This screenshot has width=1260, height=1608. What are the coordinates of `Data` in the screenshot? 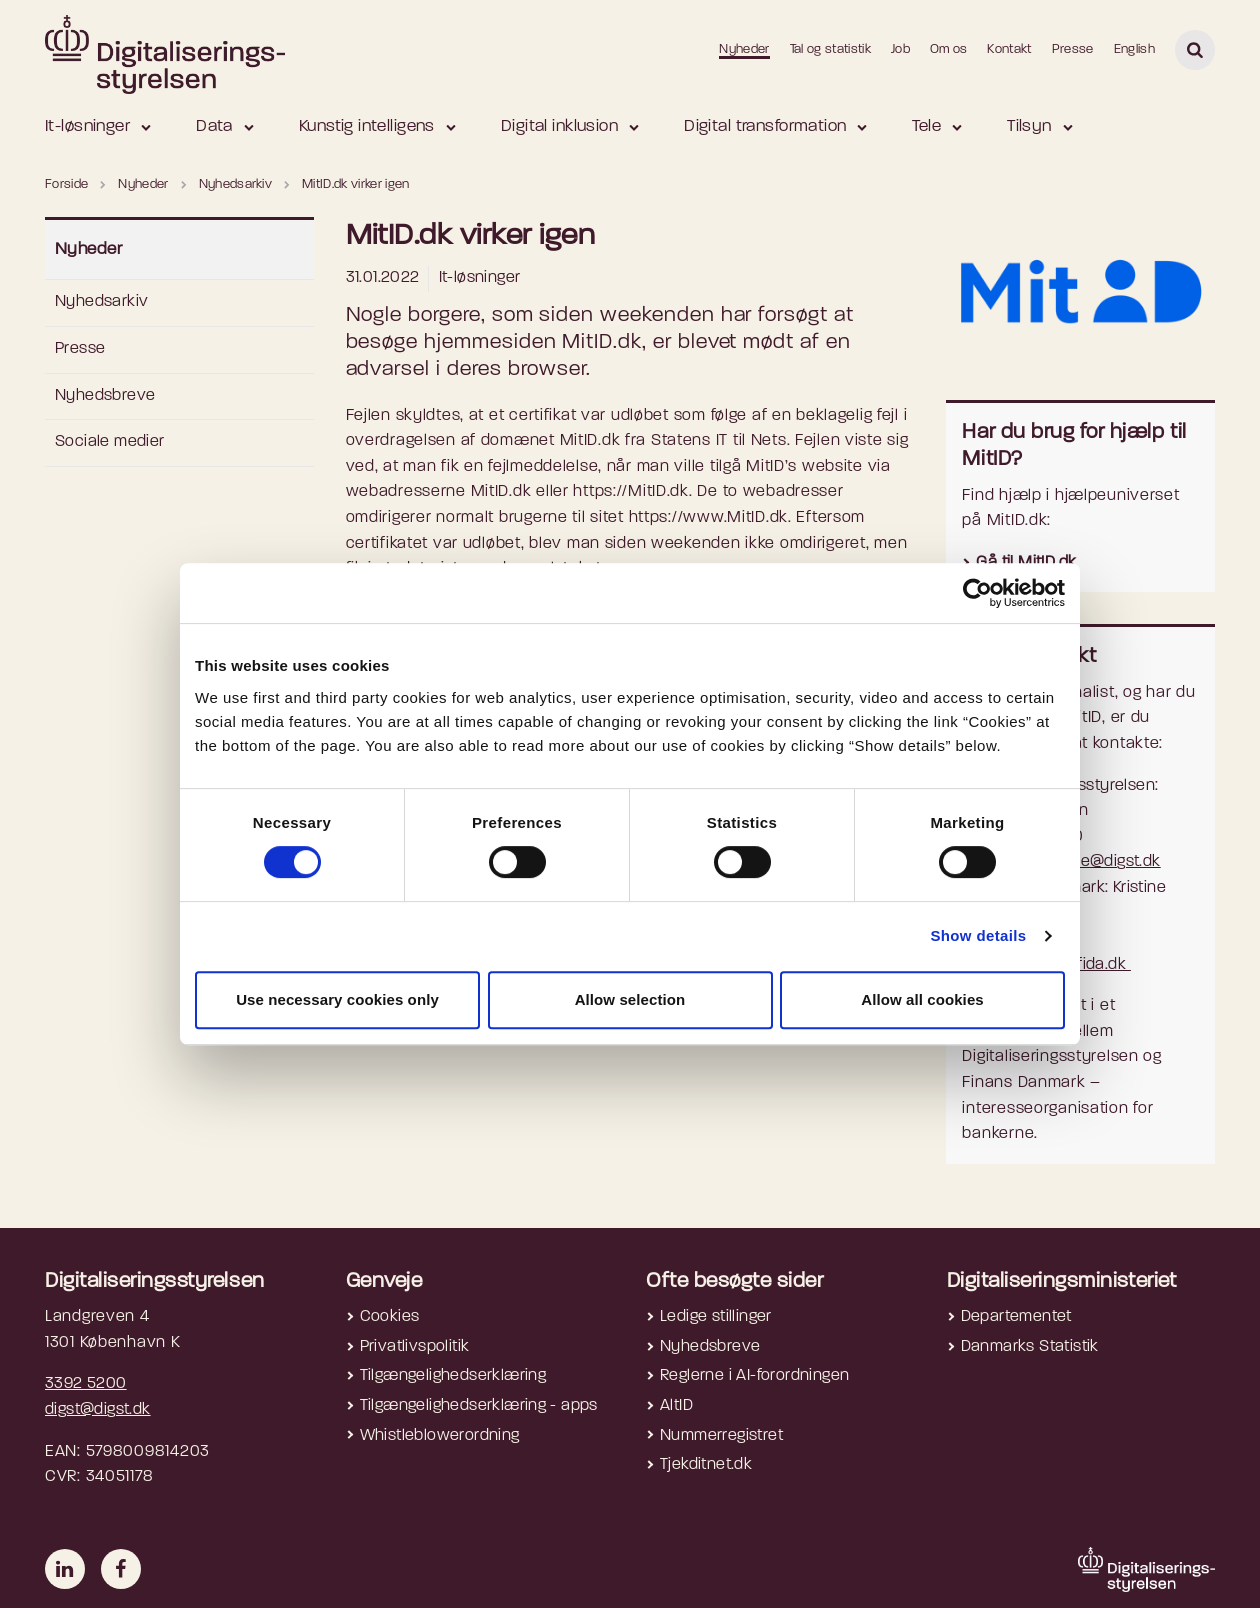 It's located at (214, 126).